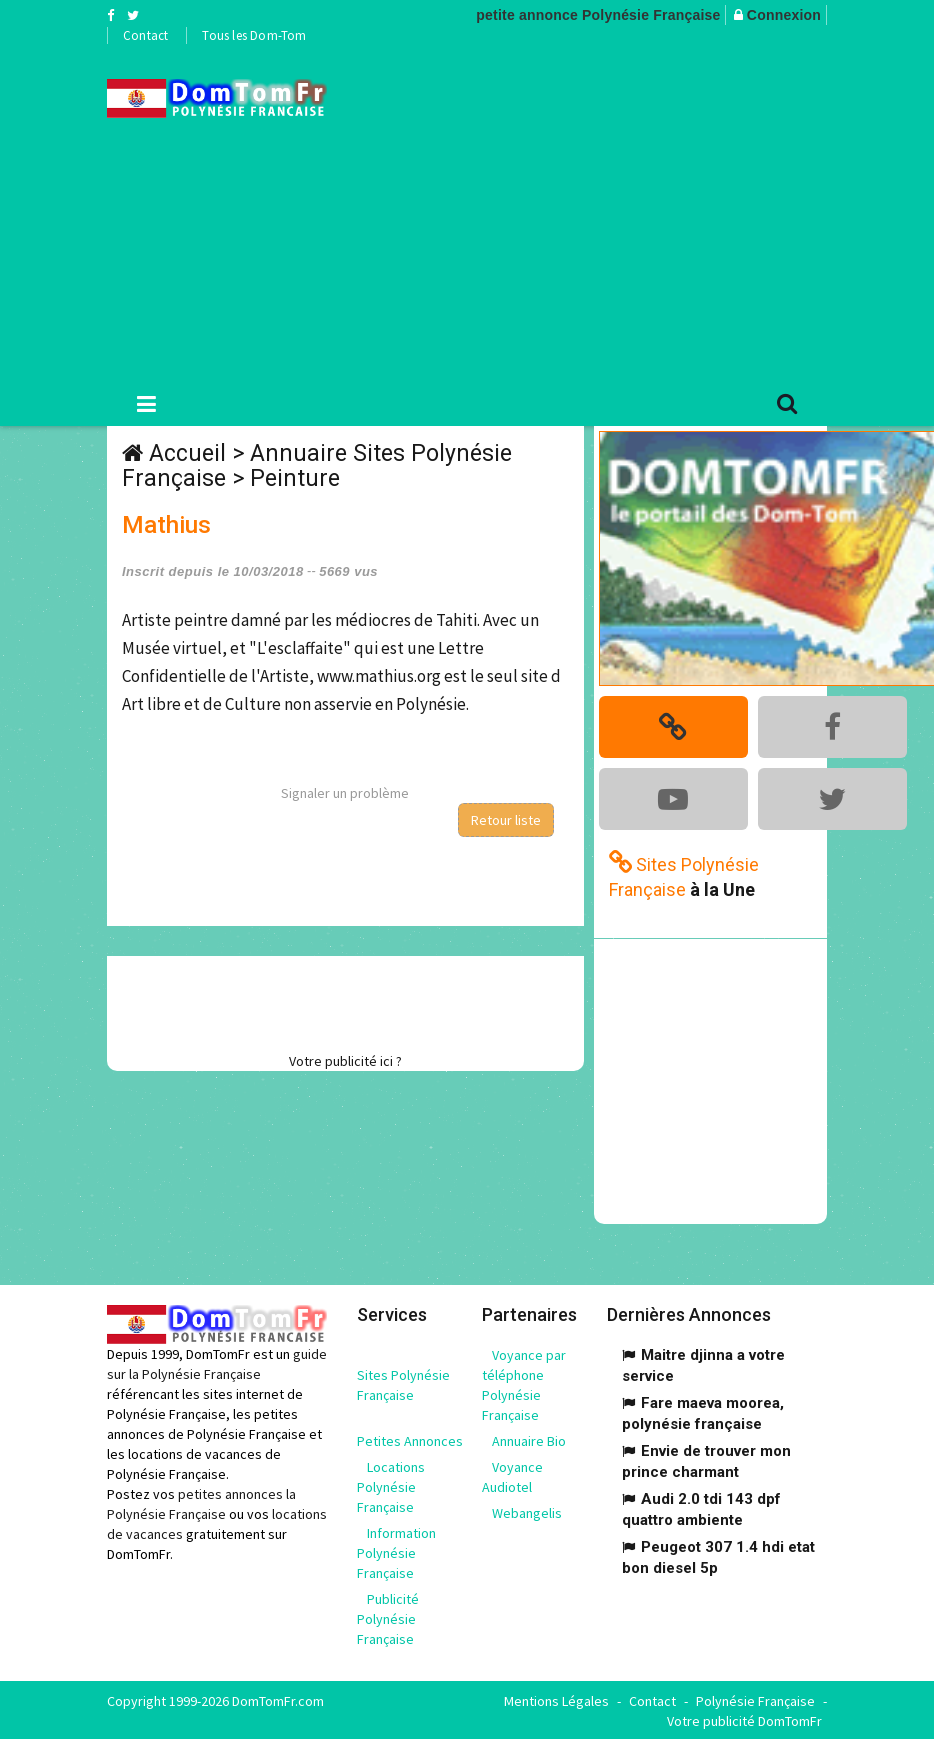  I want to click on Accueil, so click(187, 453).